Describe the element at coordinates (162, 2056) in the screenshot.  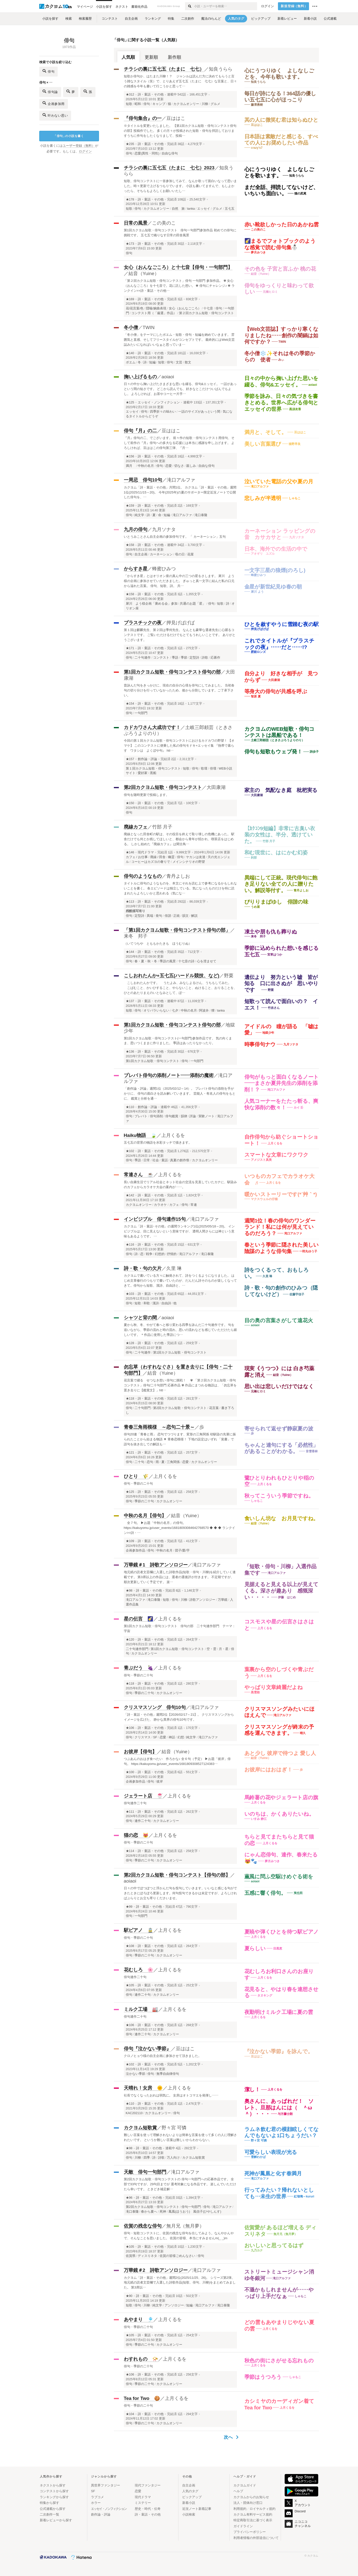
I see `クロノヒョウ様の自主企画に参加させて頂きました。` at that location.